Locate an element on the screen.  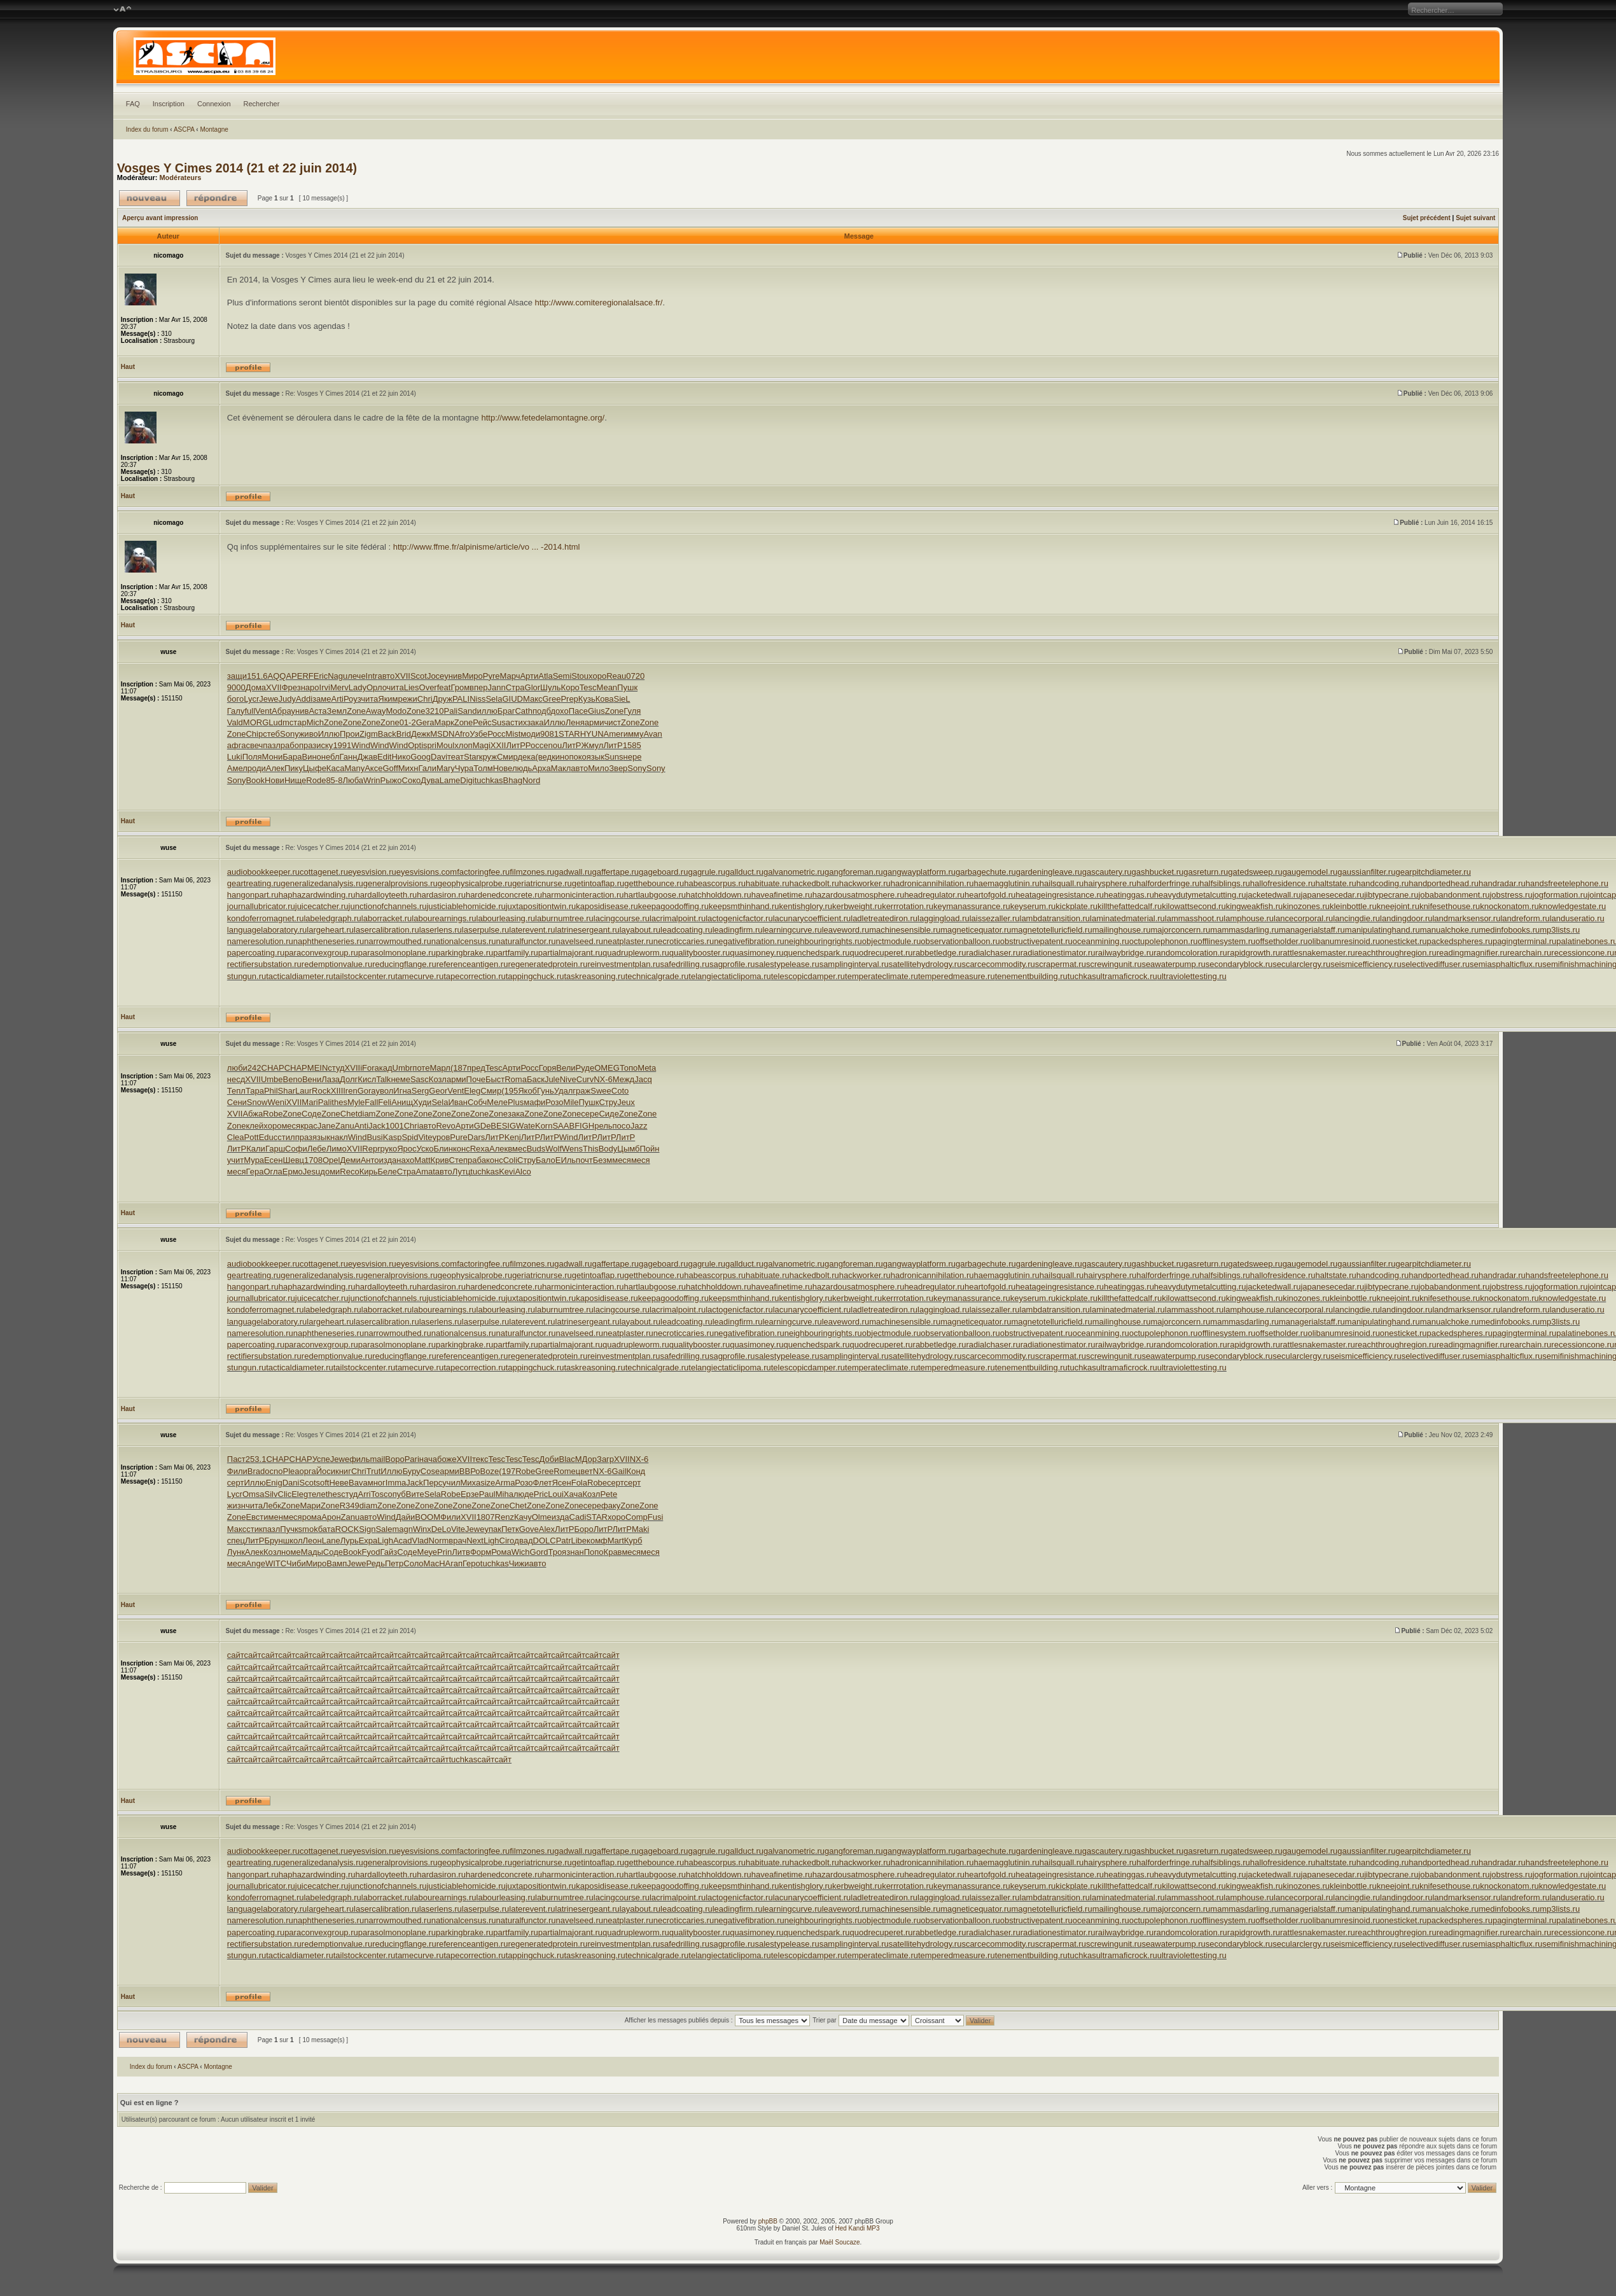
heatinggas.ru is located at coordinates (1129, 895).